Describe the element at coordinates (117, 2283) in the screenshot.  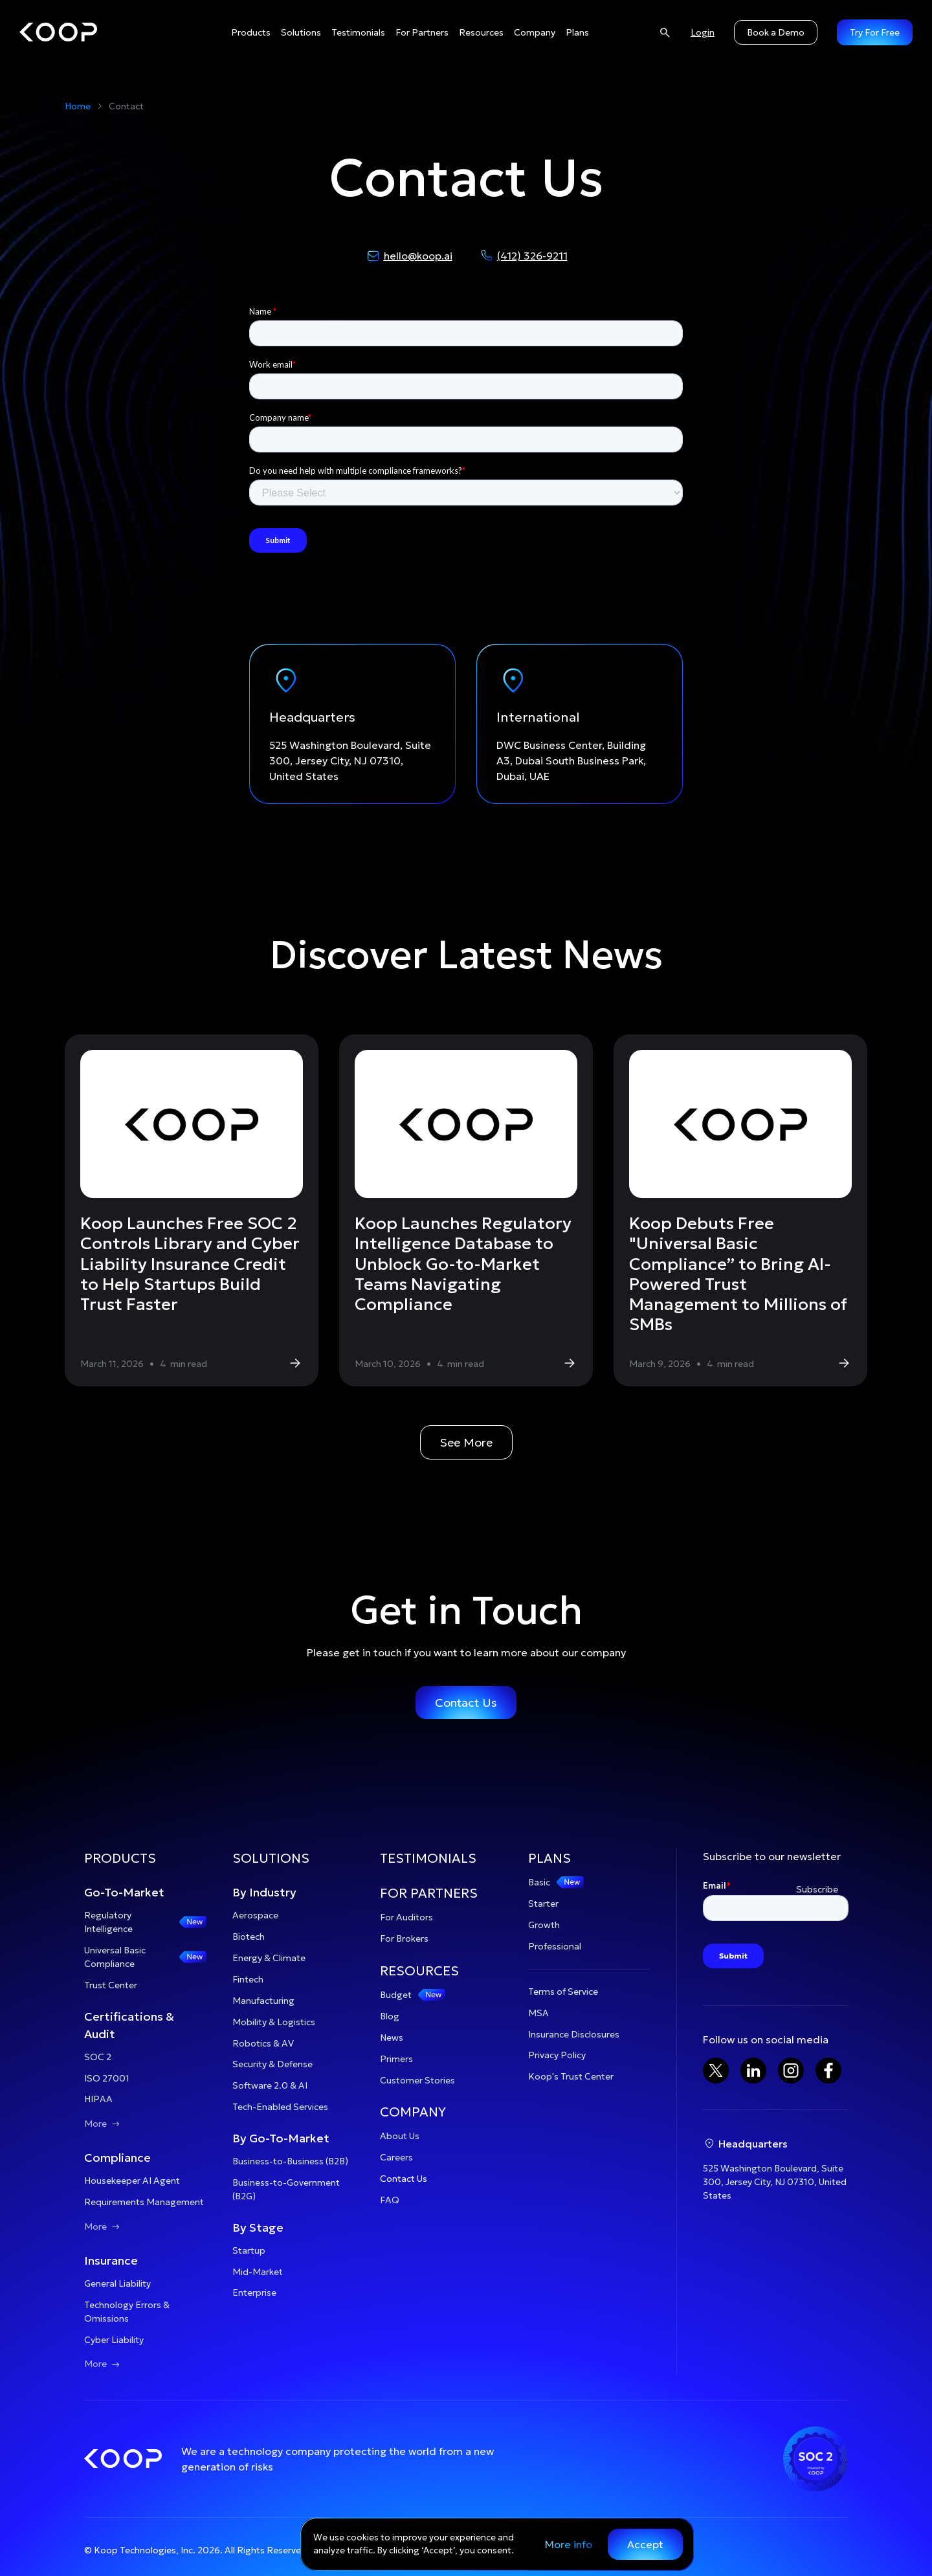
I see `General Liability` at that location.